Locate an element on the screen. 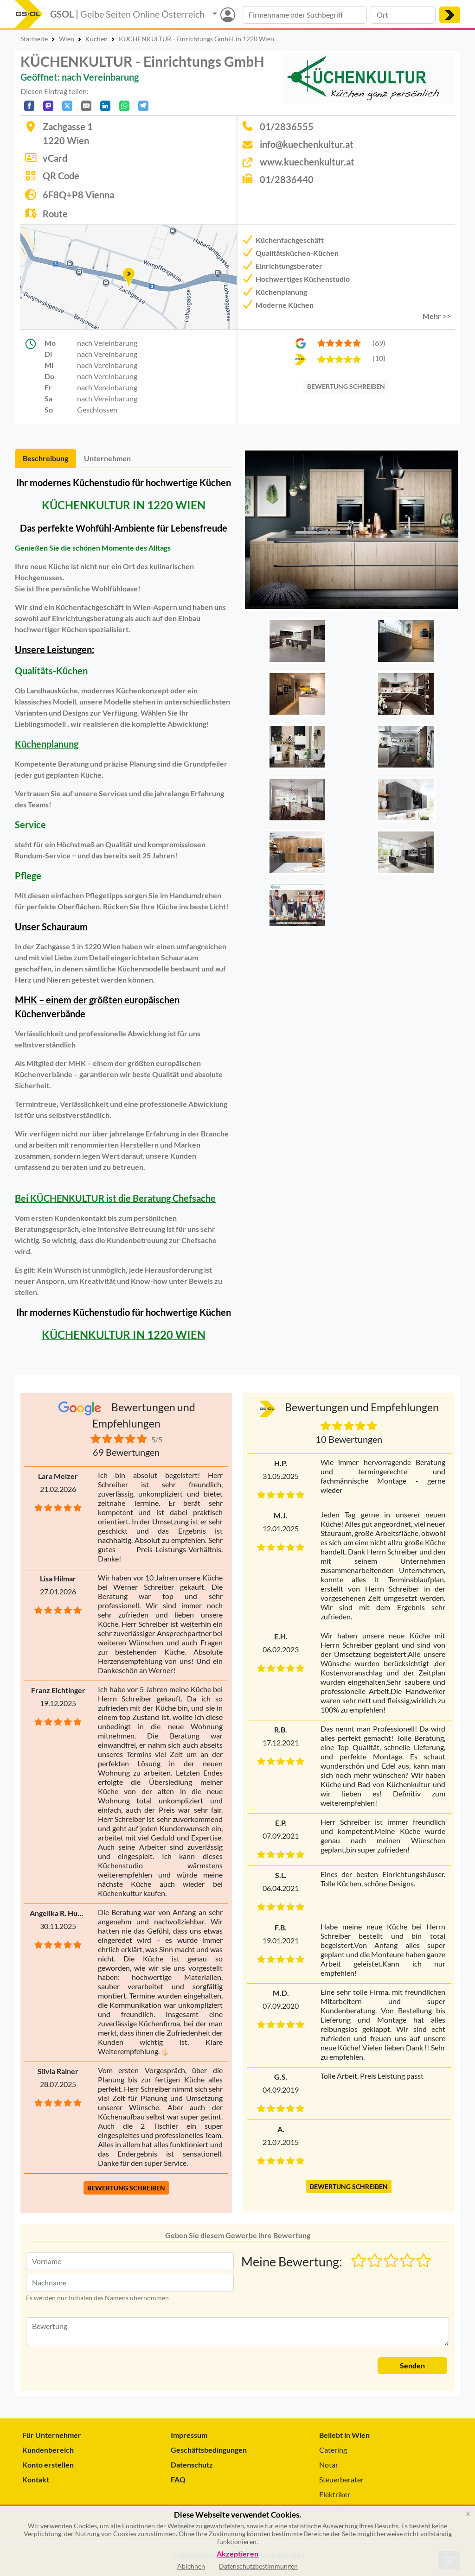  Catering is located at coordinates (333, 2449).